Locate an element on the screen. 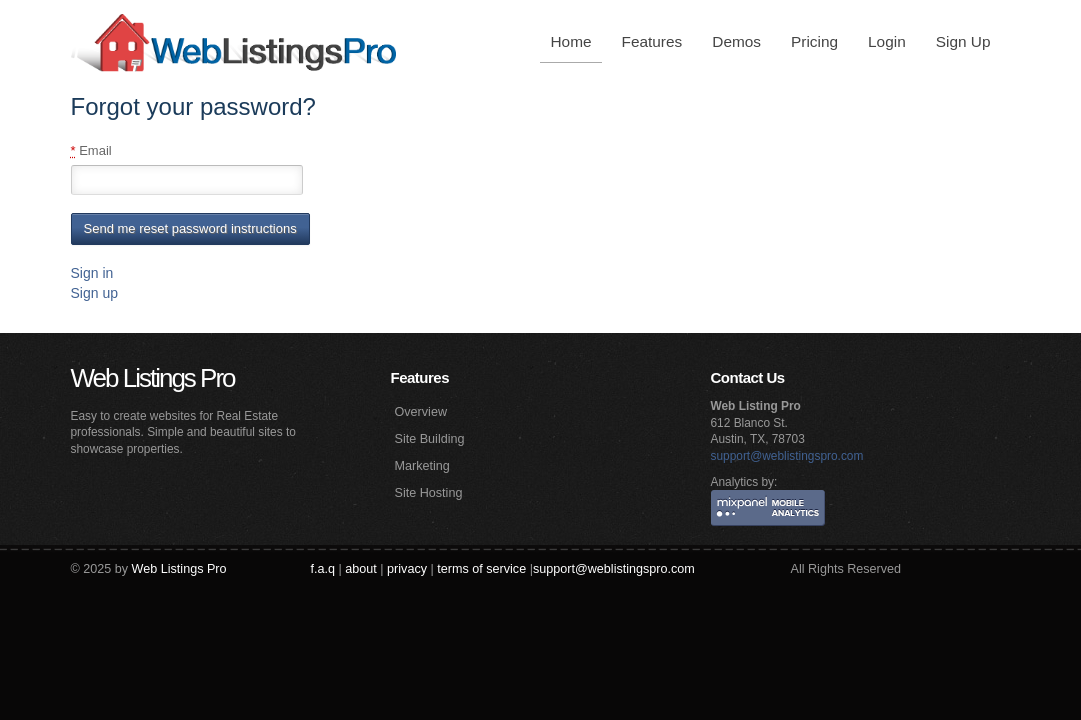 Image resolution: width=1081 pixels, height=720 pixels. Web Listings Pro is located at coordinates (153, 378).